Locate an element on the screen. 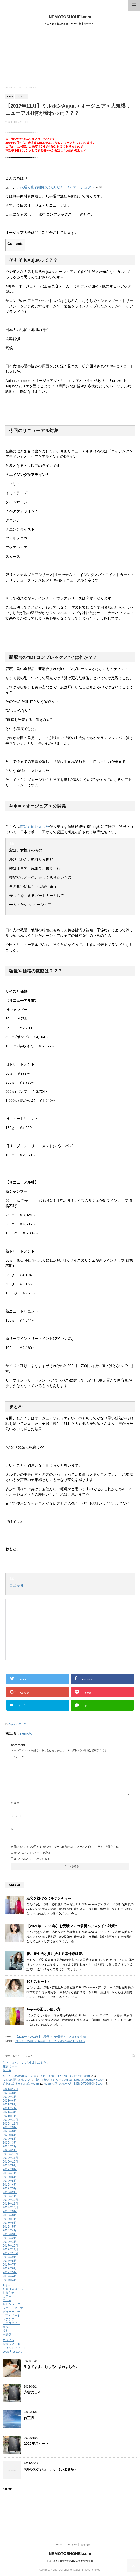  2020年5月 is located at coordinates (10, 2138).